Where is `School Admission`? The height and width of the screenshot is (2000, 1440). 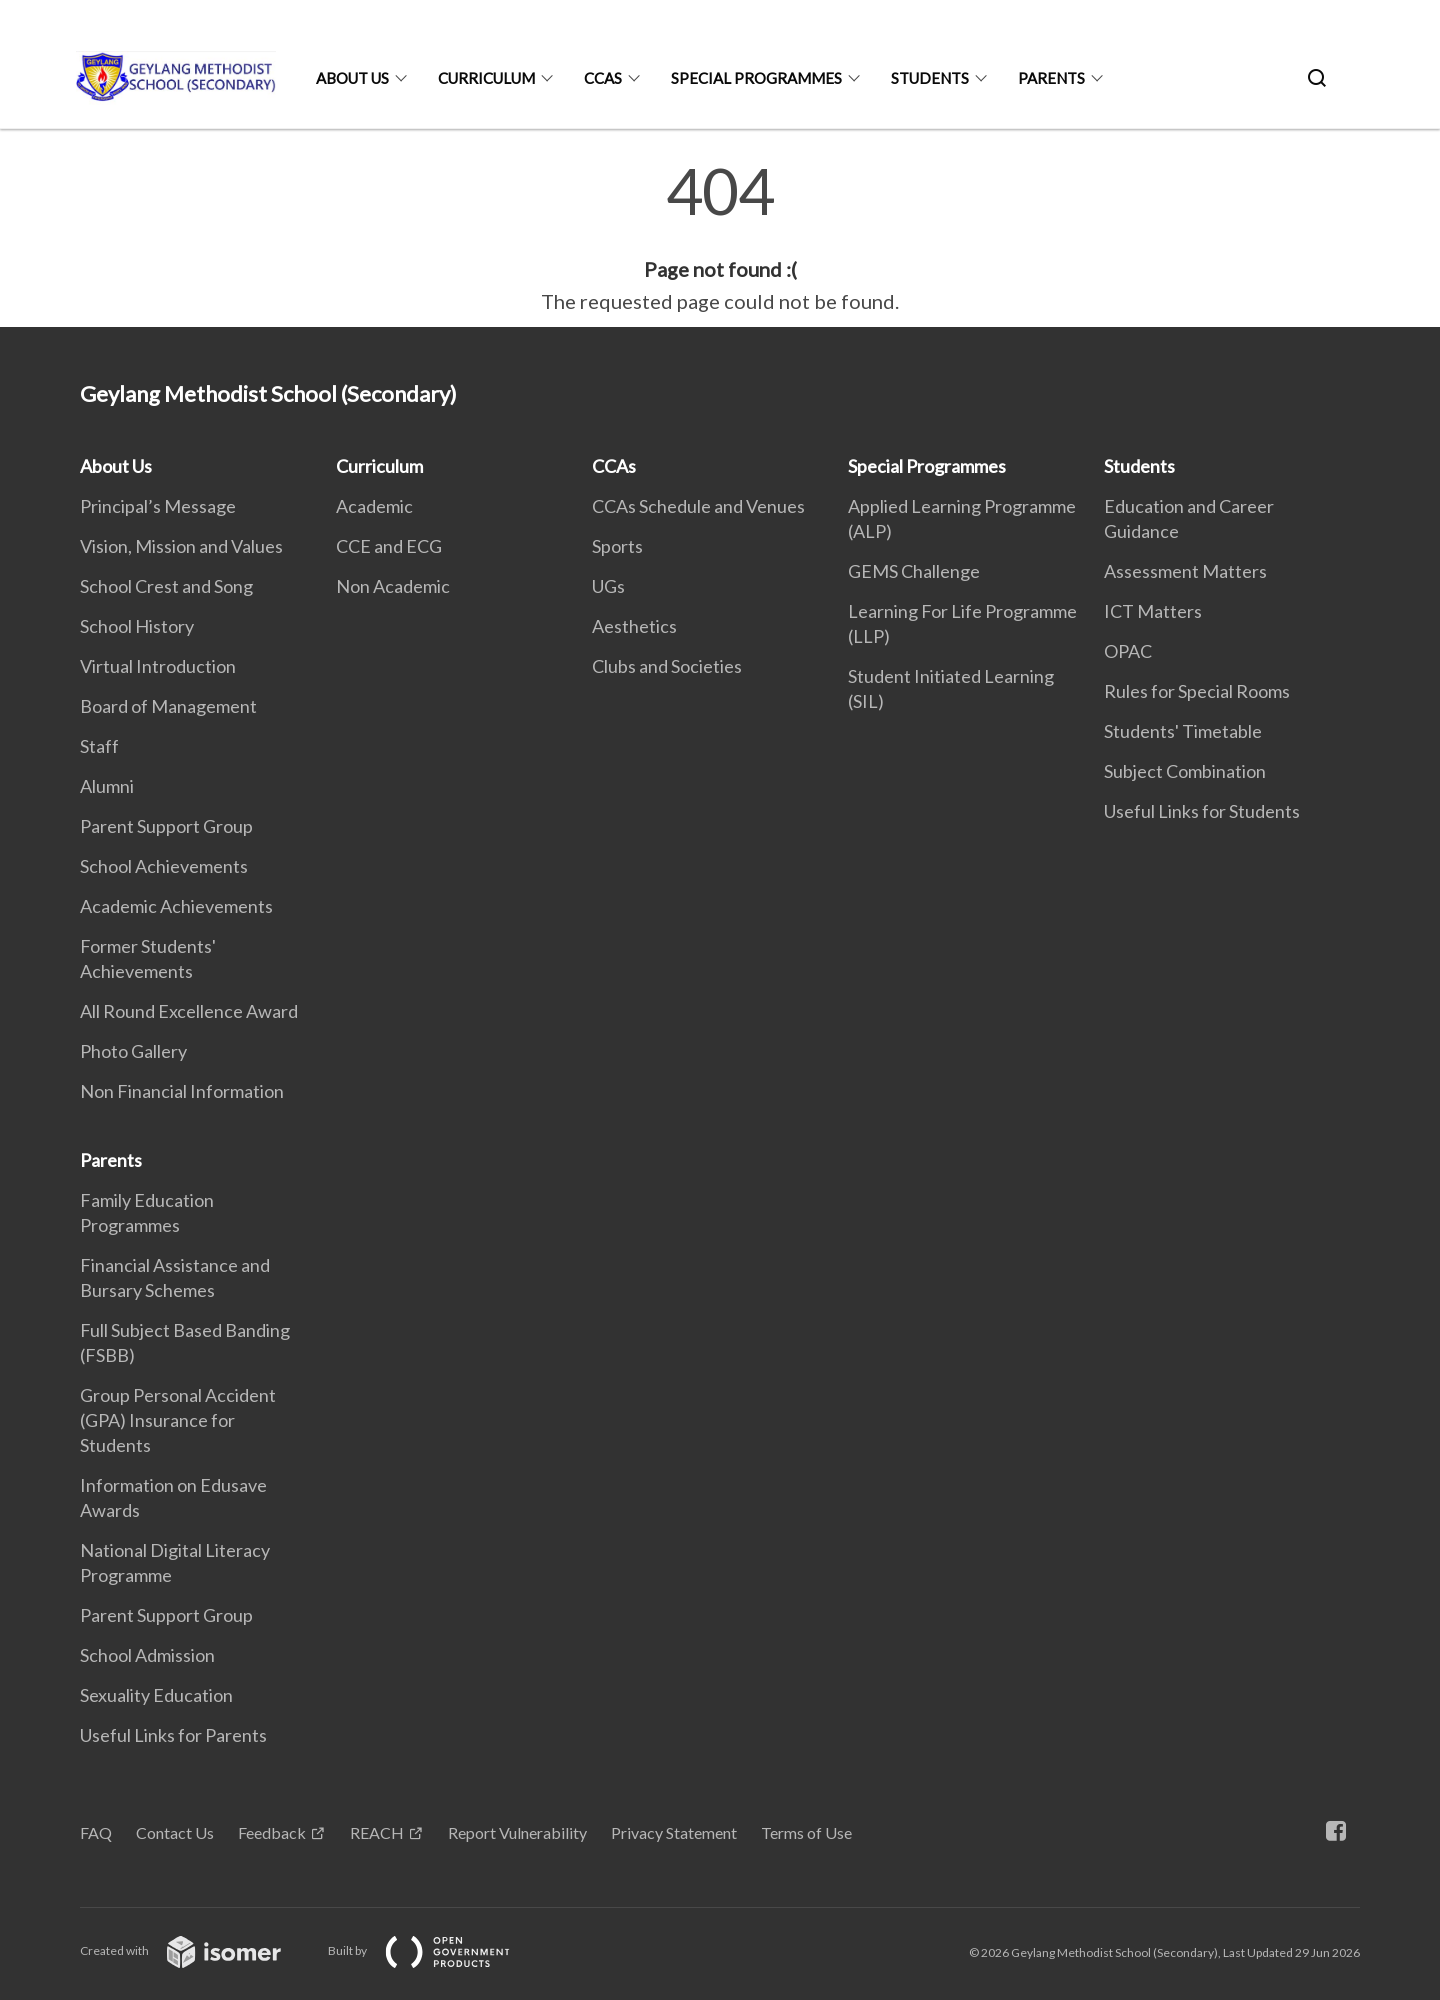 School Admission is located at coordinates (147, 1655).